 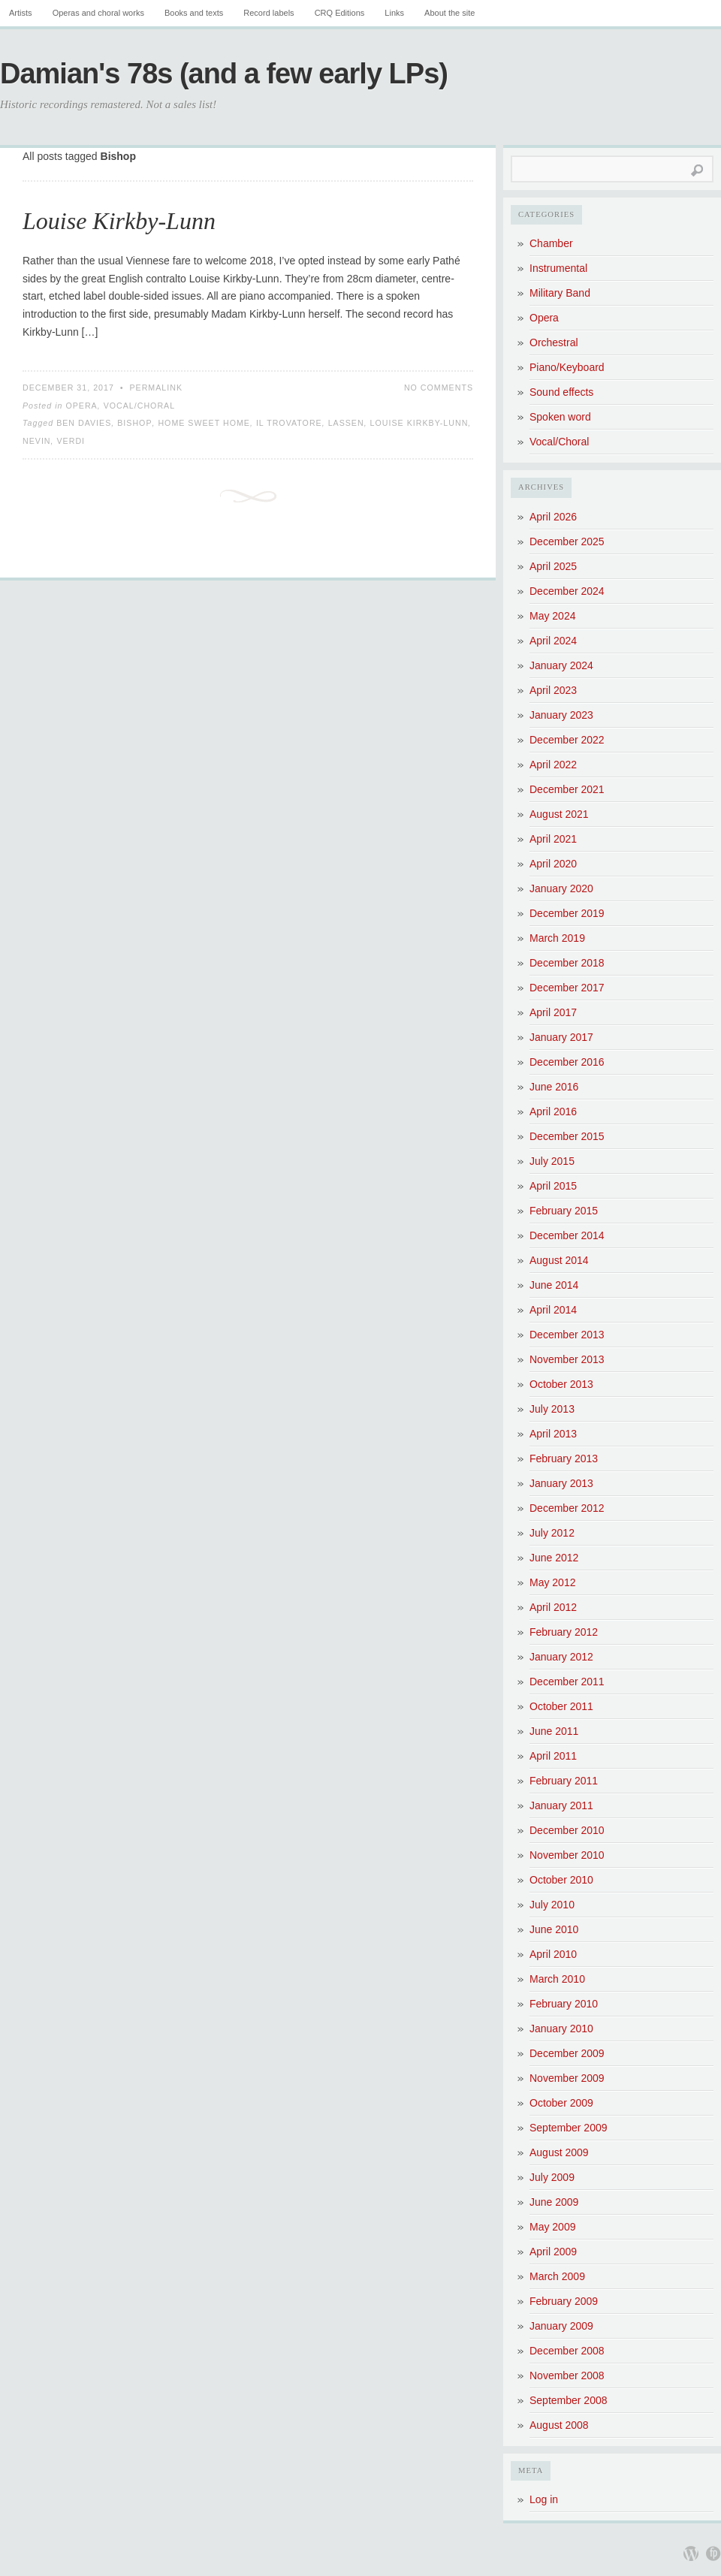 I want to click on July 2013, so click(x=552, y=1409).